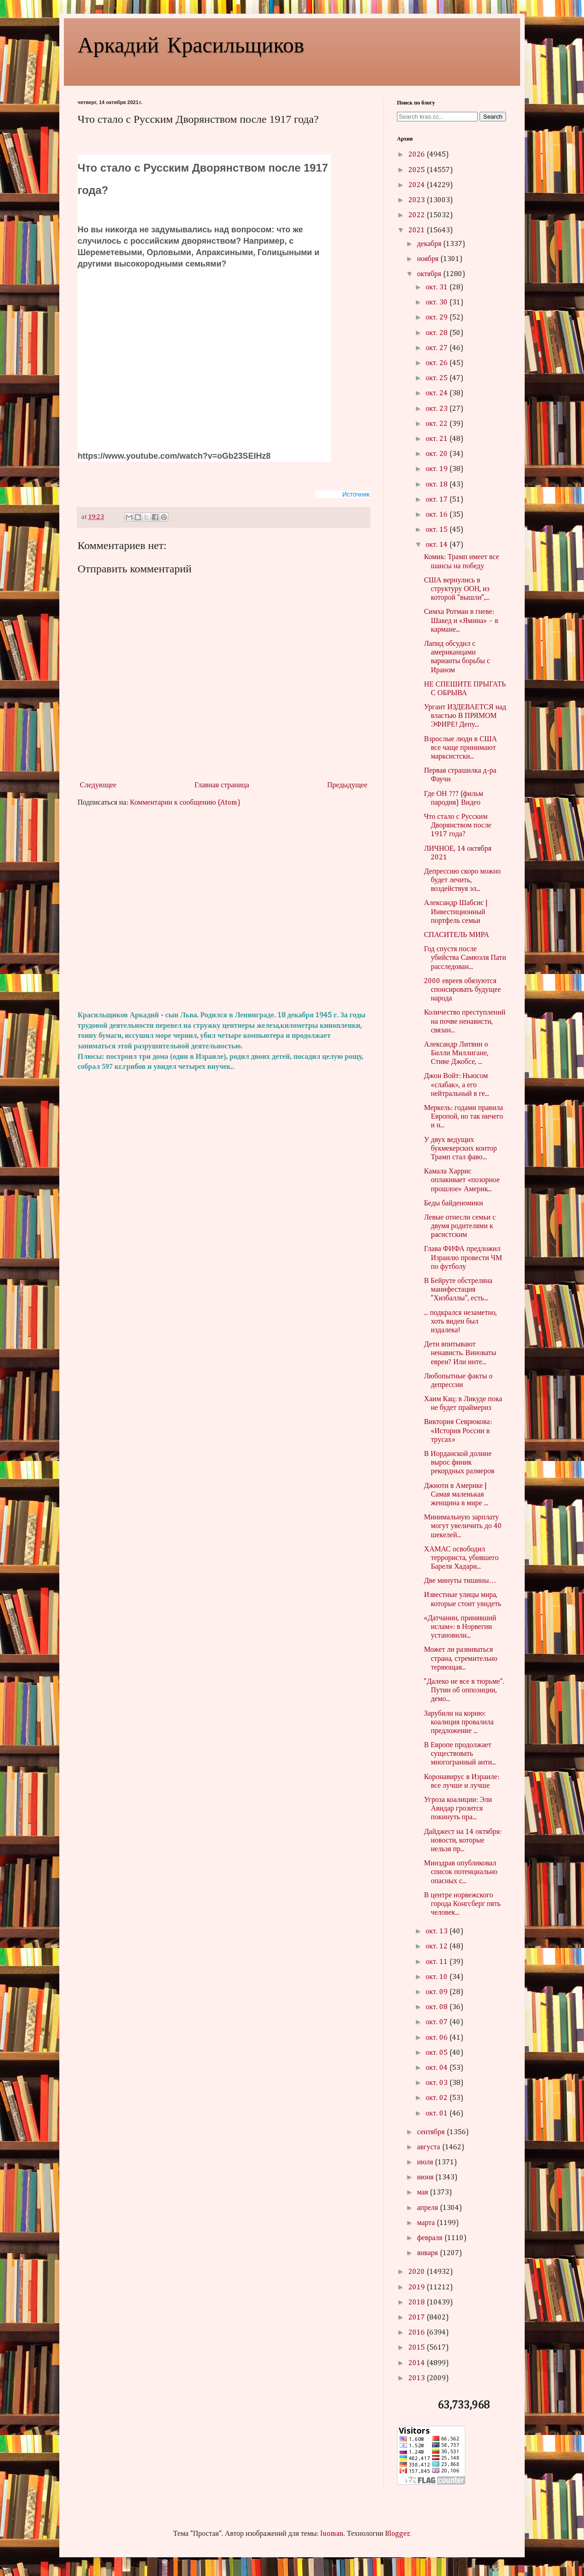 The image size is (584, 2576). What do you see at coordinates (417, 170) in the screenshot?
I see `2025` at bounding box center [417, 170].